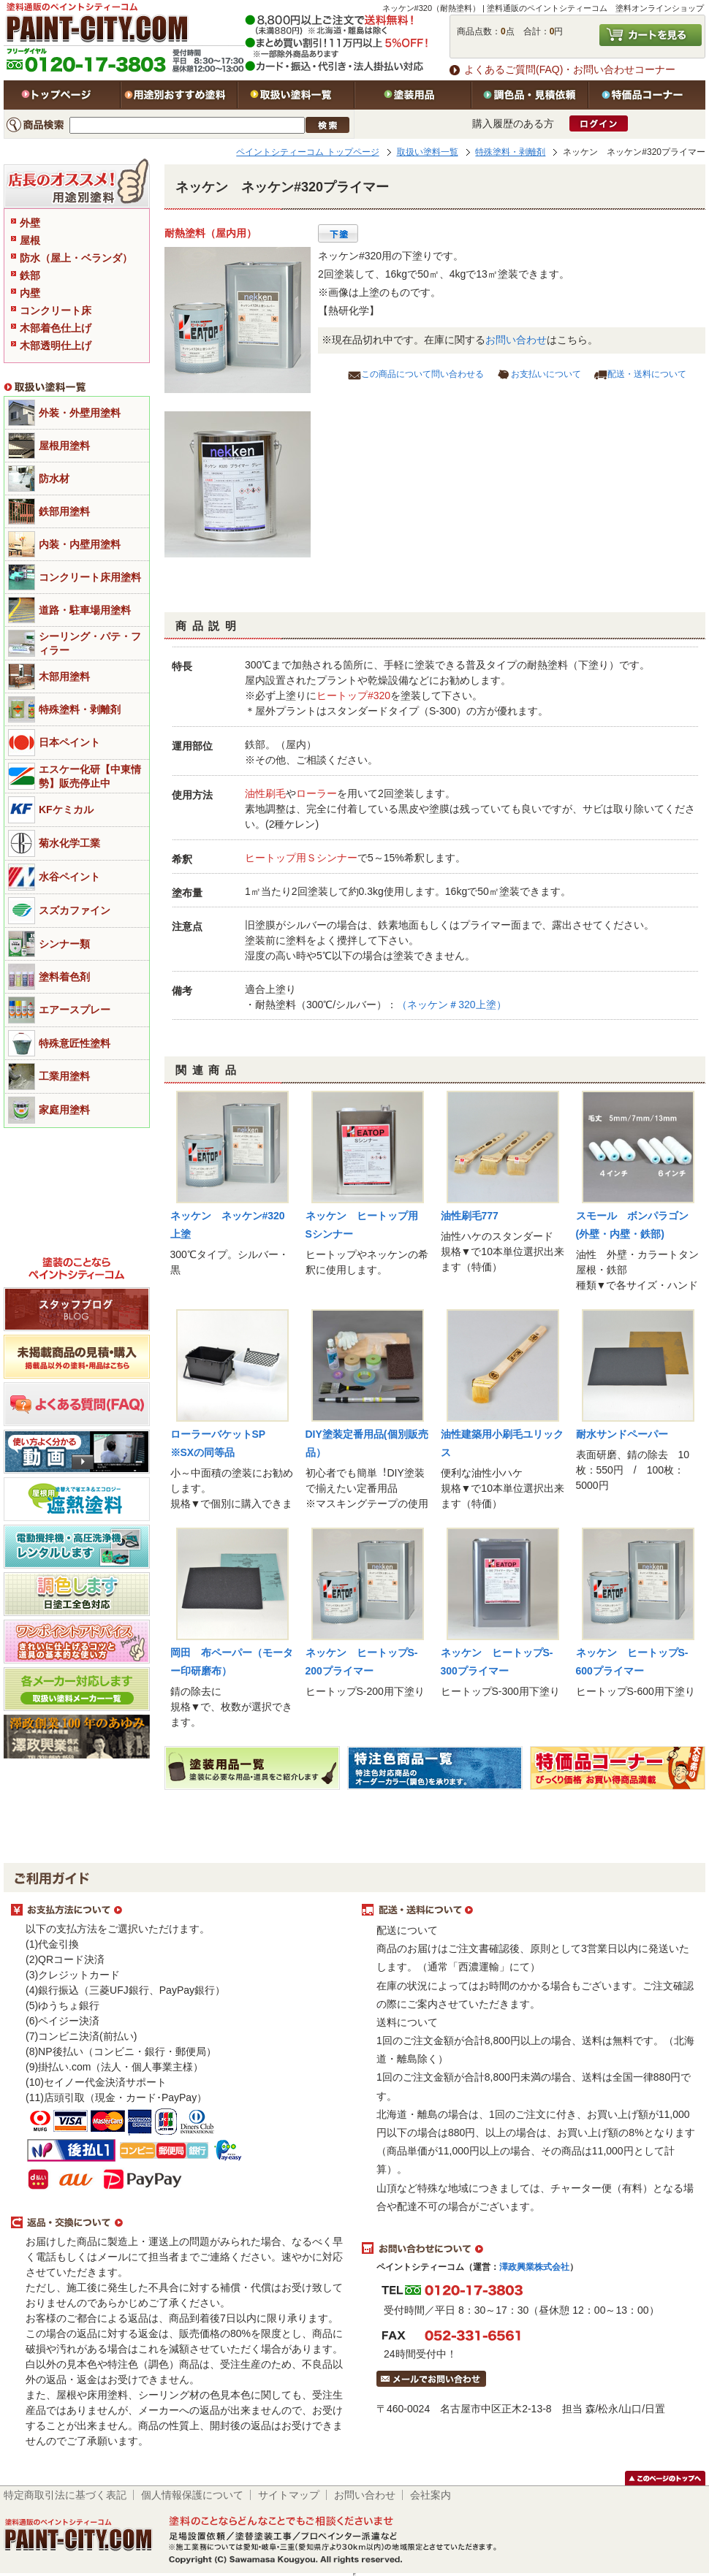 The height and width of the screenshot is (2576, 709). What do you see at coordinates (301, 858) in the screenshot?
I see `ヒートップ用Ｓシンナー` at bounding box center [301, 858].